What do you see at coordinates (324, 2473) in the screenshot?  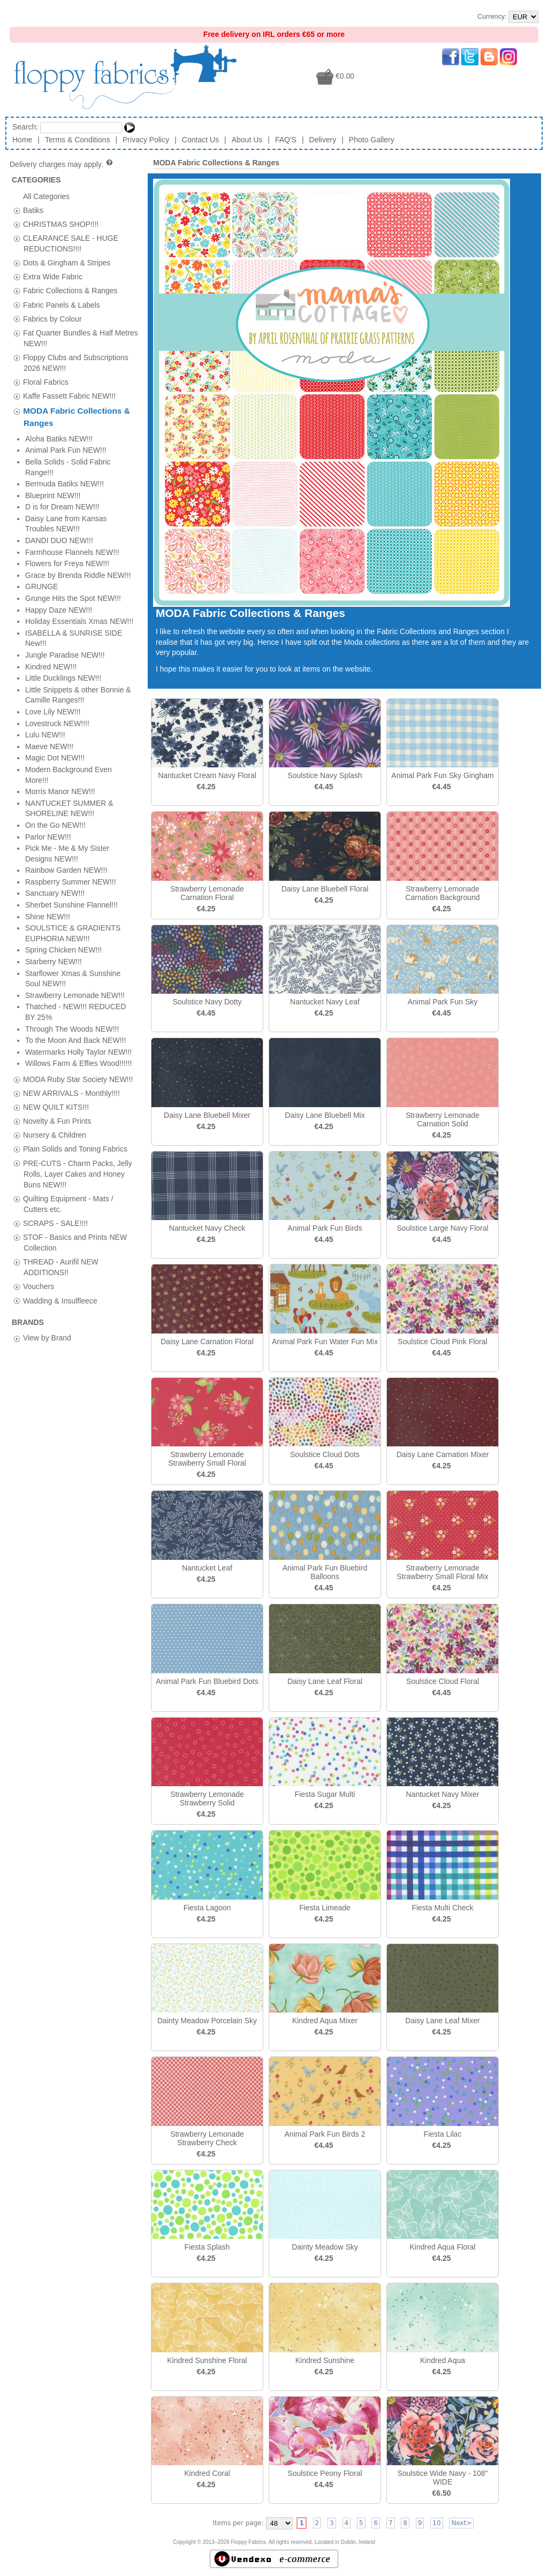 I see `Soulstice Peony Floral` at bounding box center [324, 2473].